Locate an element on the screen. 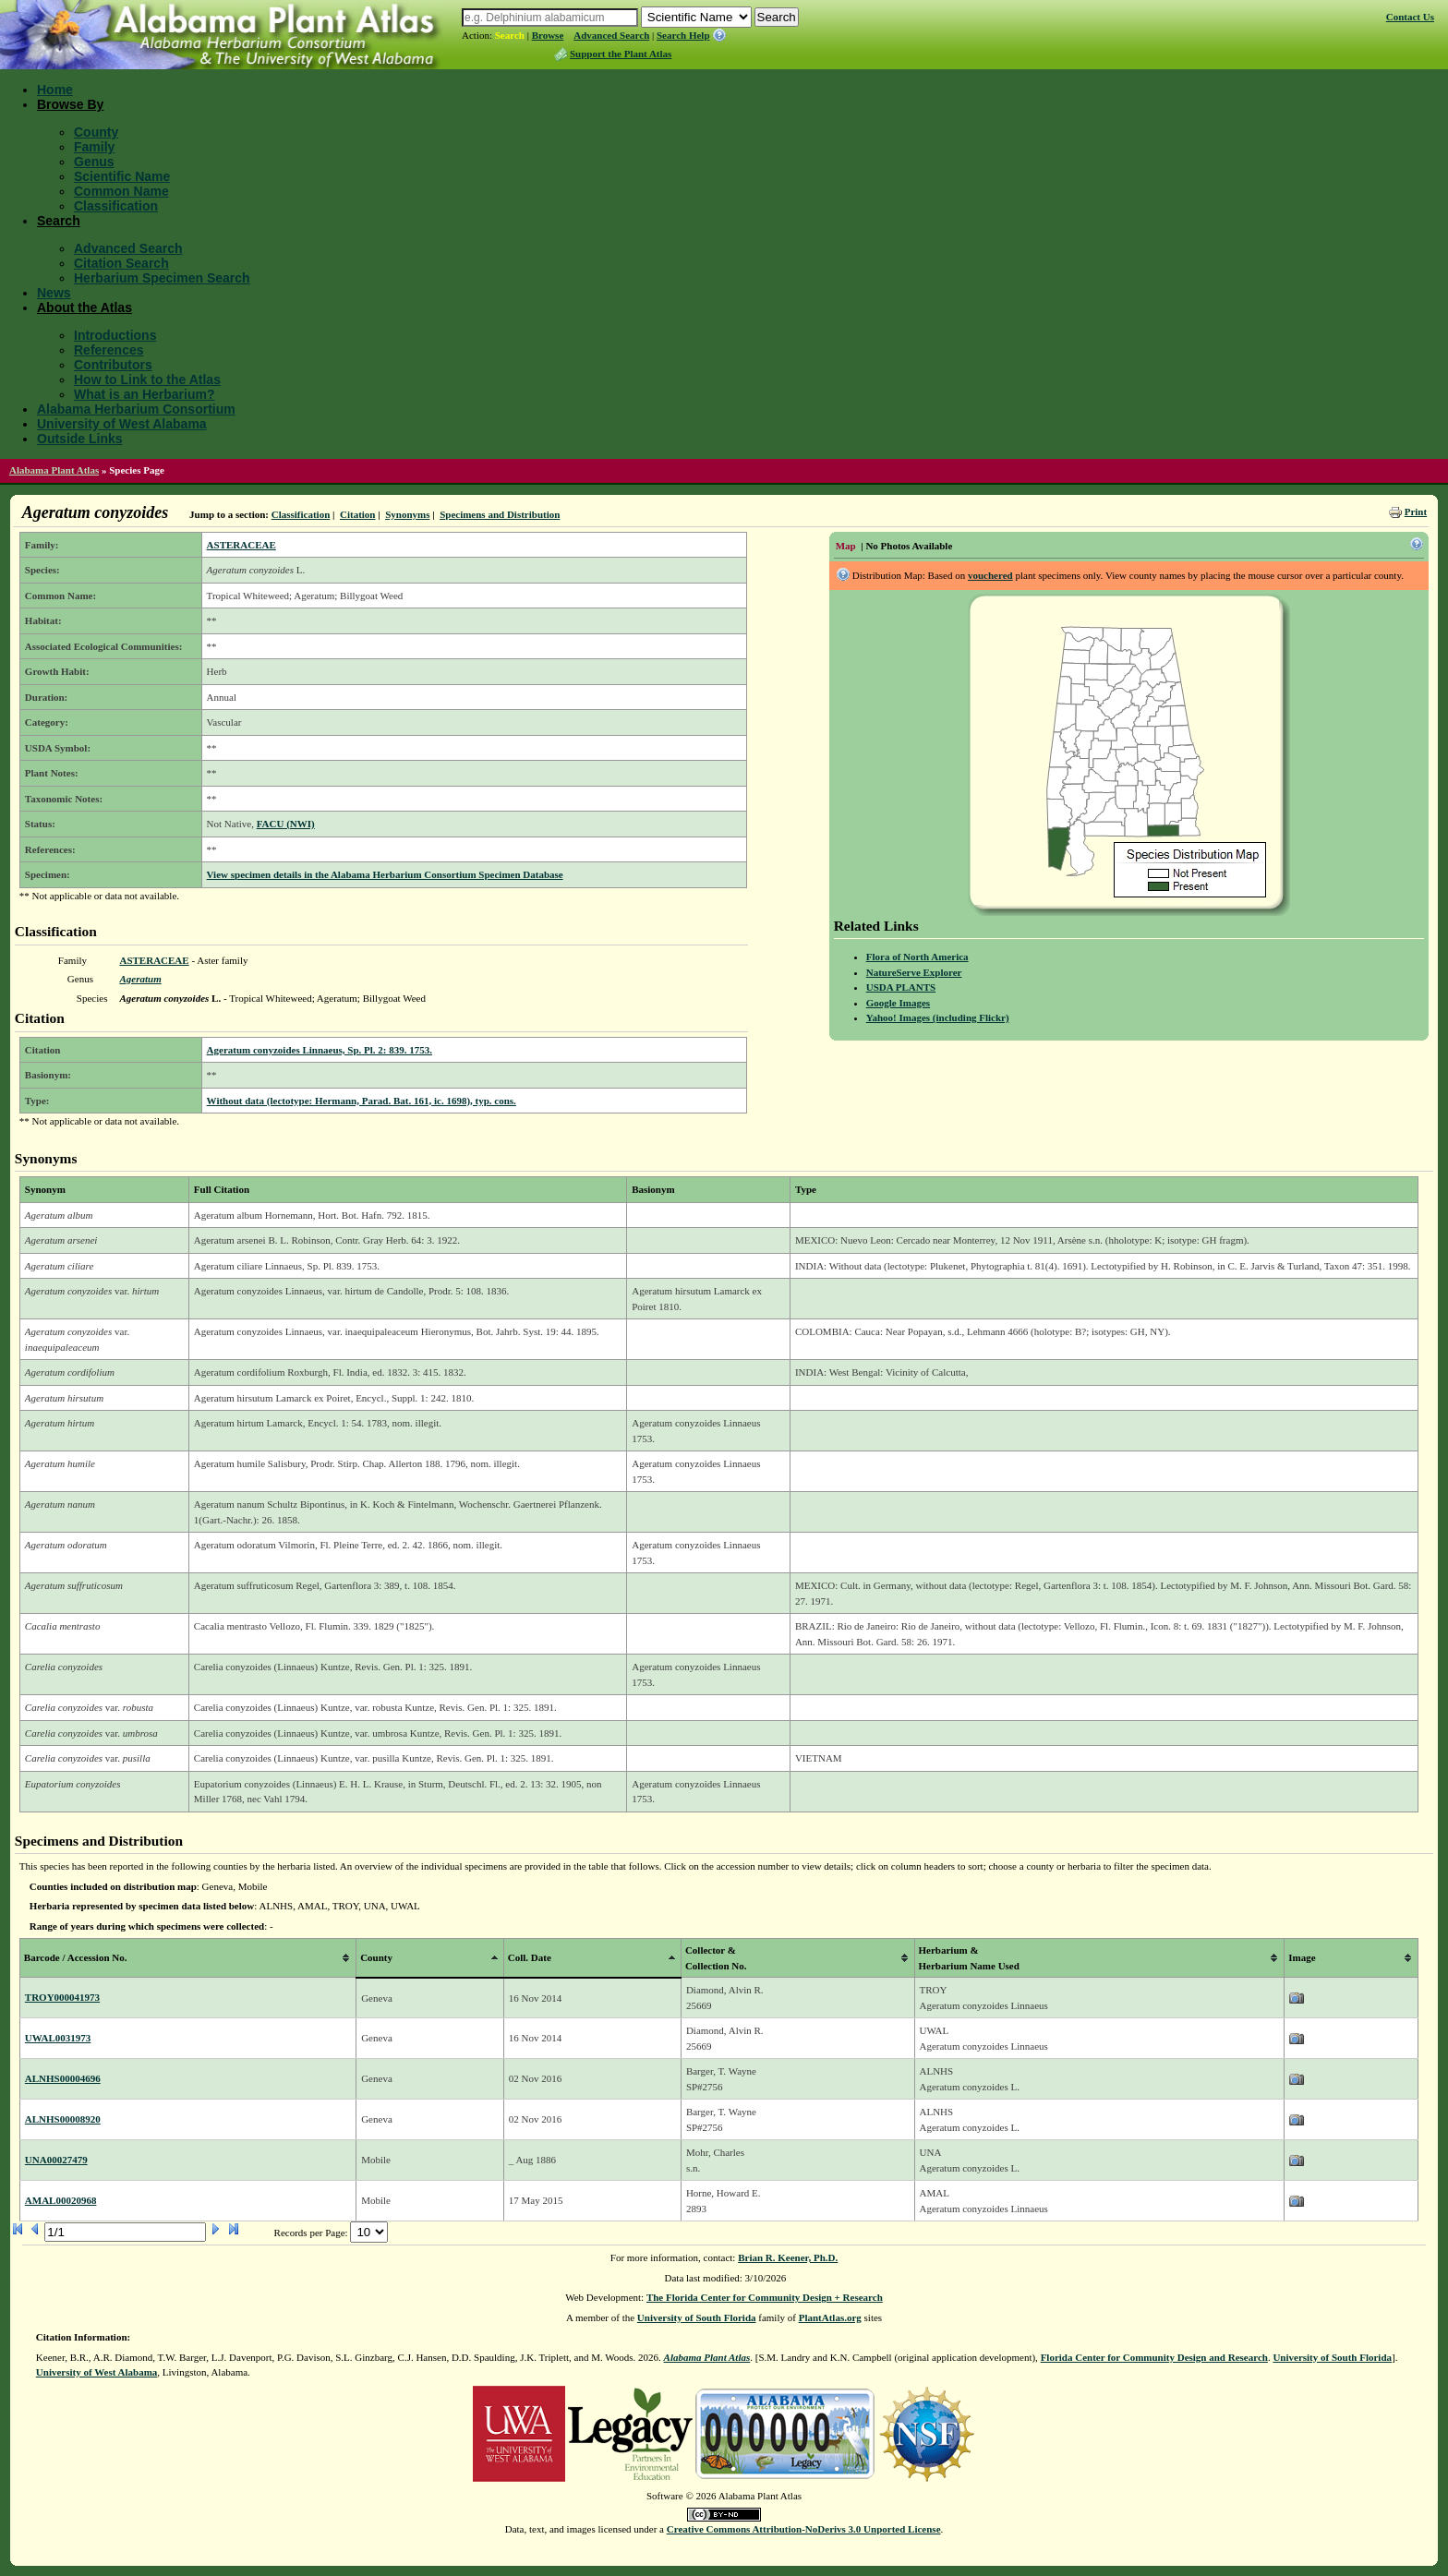 The width and height of the screenshot is (1448, 2576). Flora of North America is located at coordinates (917, 956).